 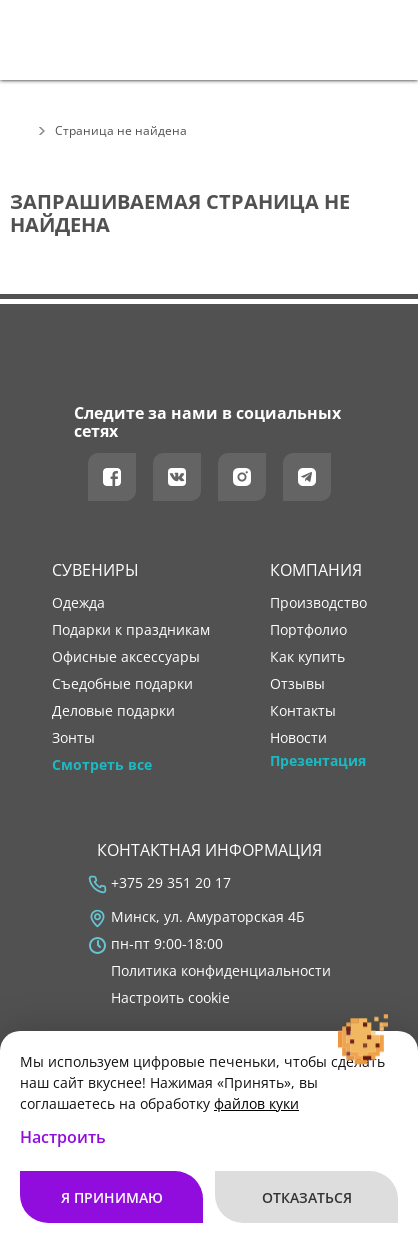 I want to click on Зонты, so click(x=73, y=738).